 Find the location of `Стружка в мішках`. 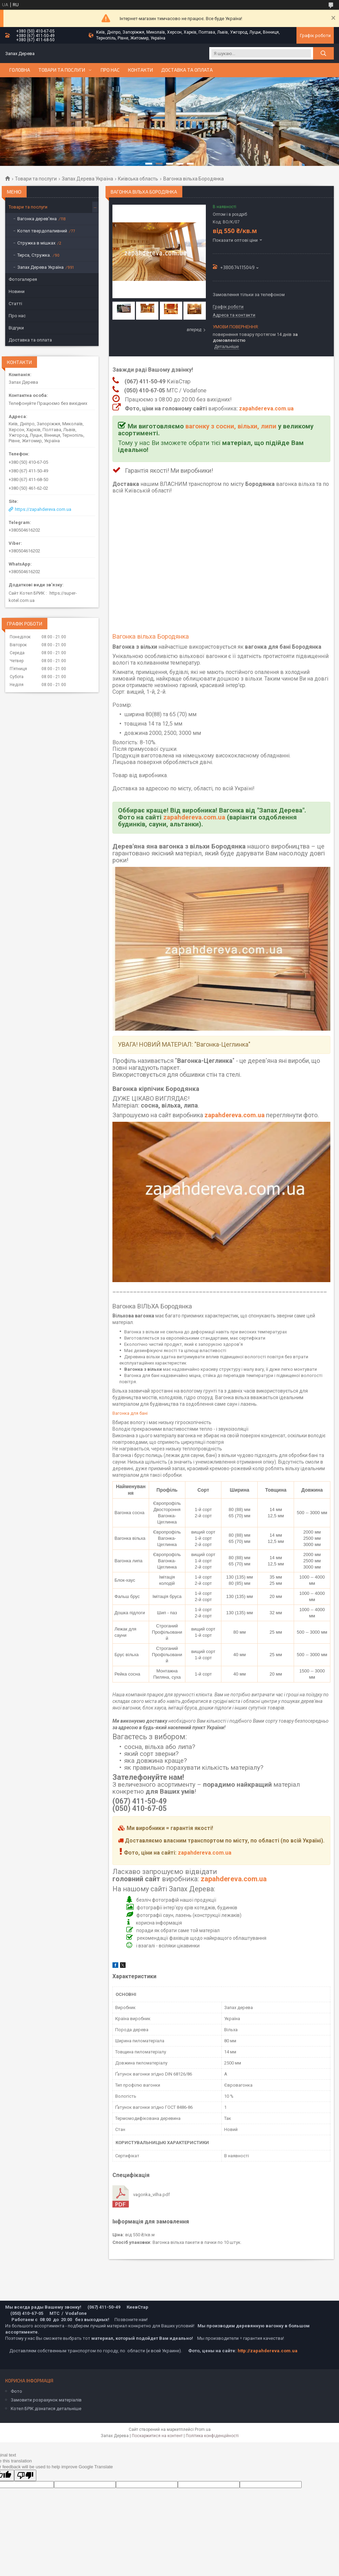

Стружка в мішках is located at coordinates (36, 243).